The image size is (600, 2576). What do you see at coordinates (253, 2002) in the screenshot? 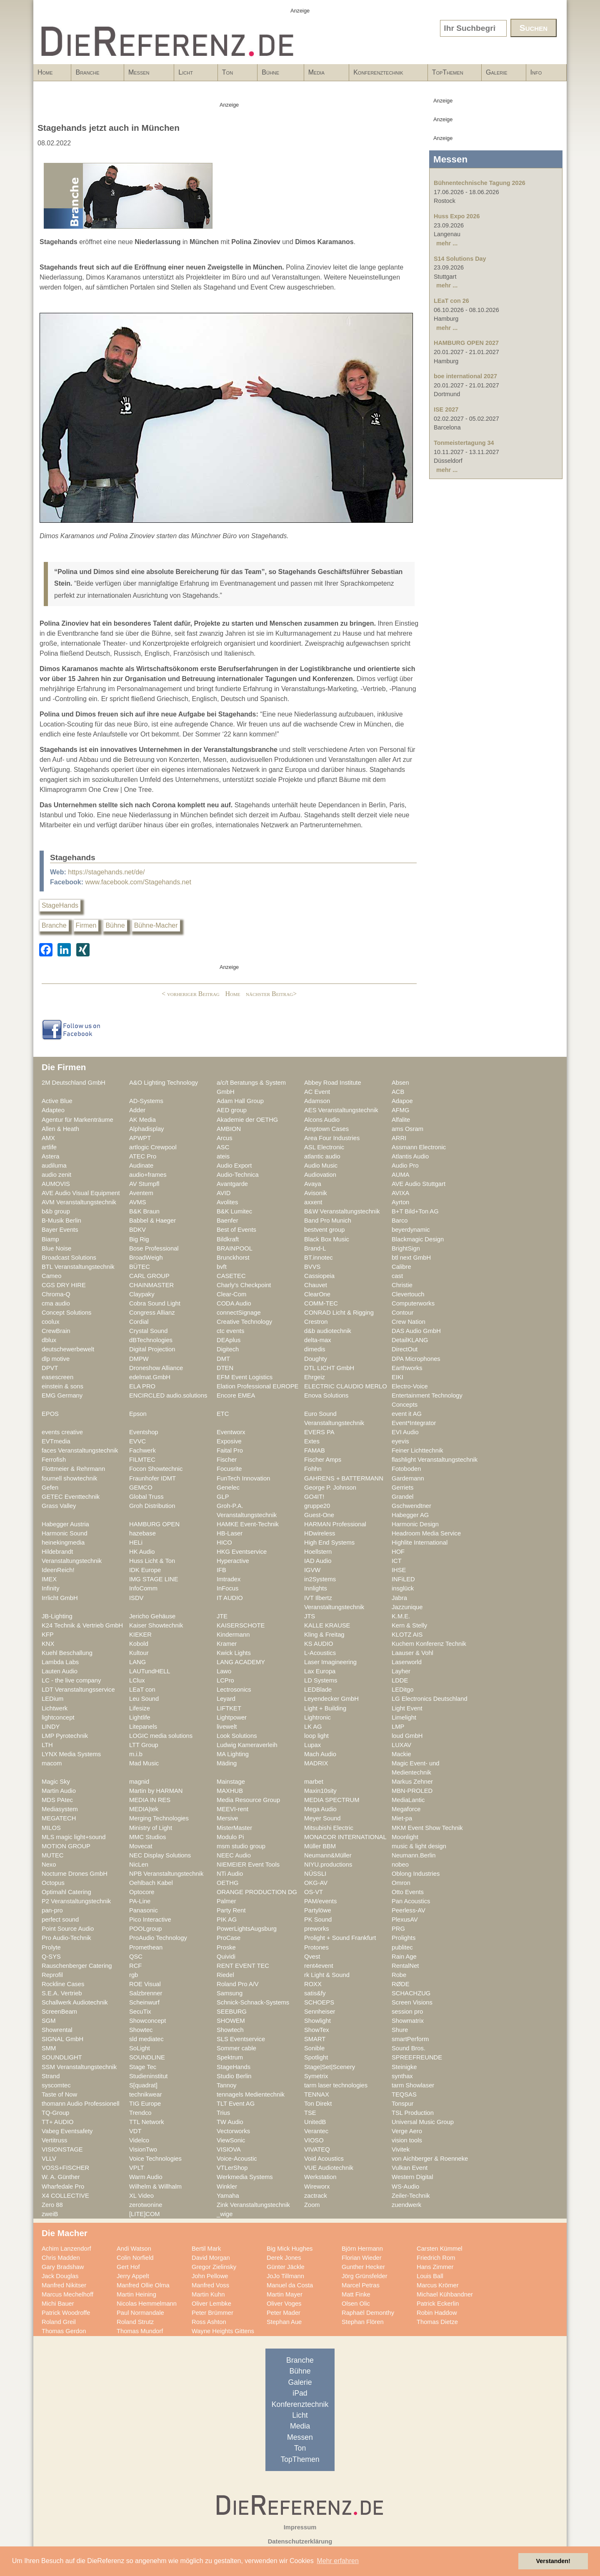
I see `Schnick-Schnack-Systems` at bounding box center [253, 2002].